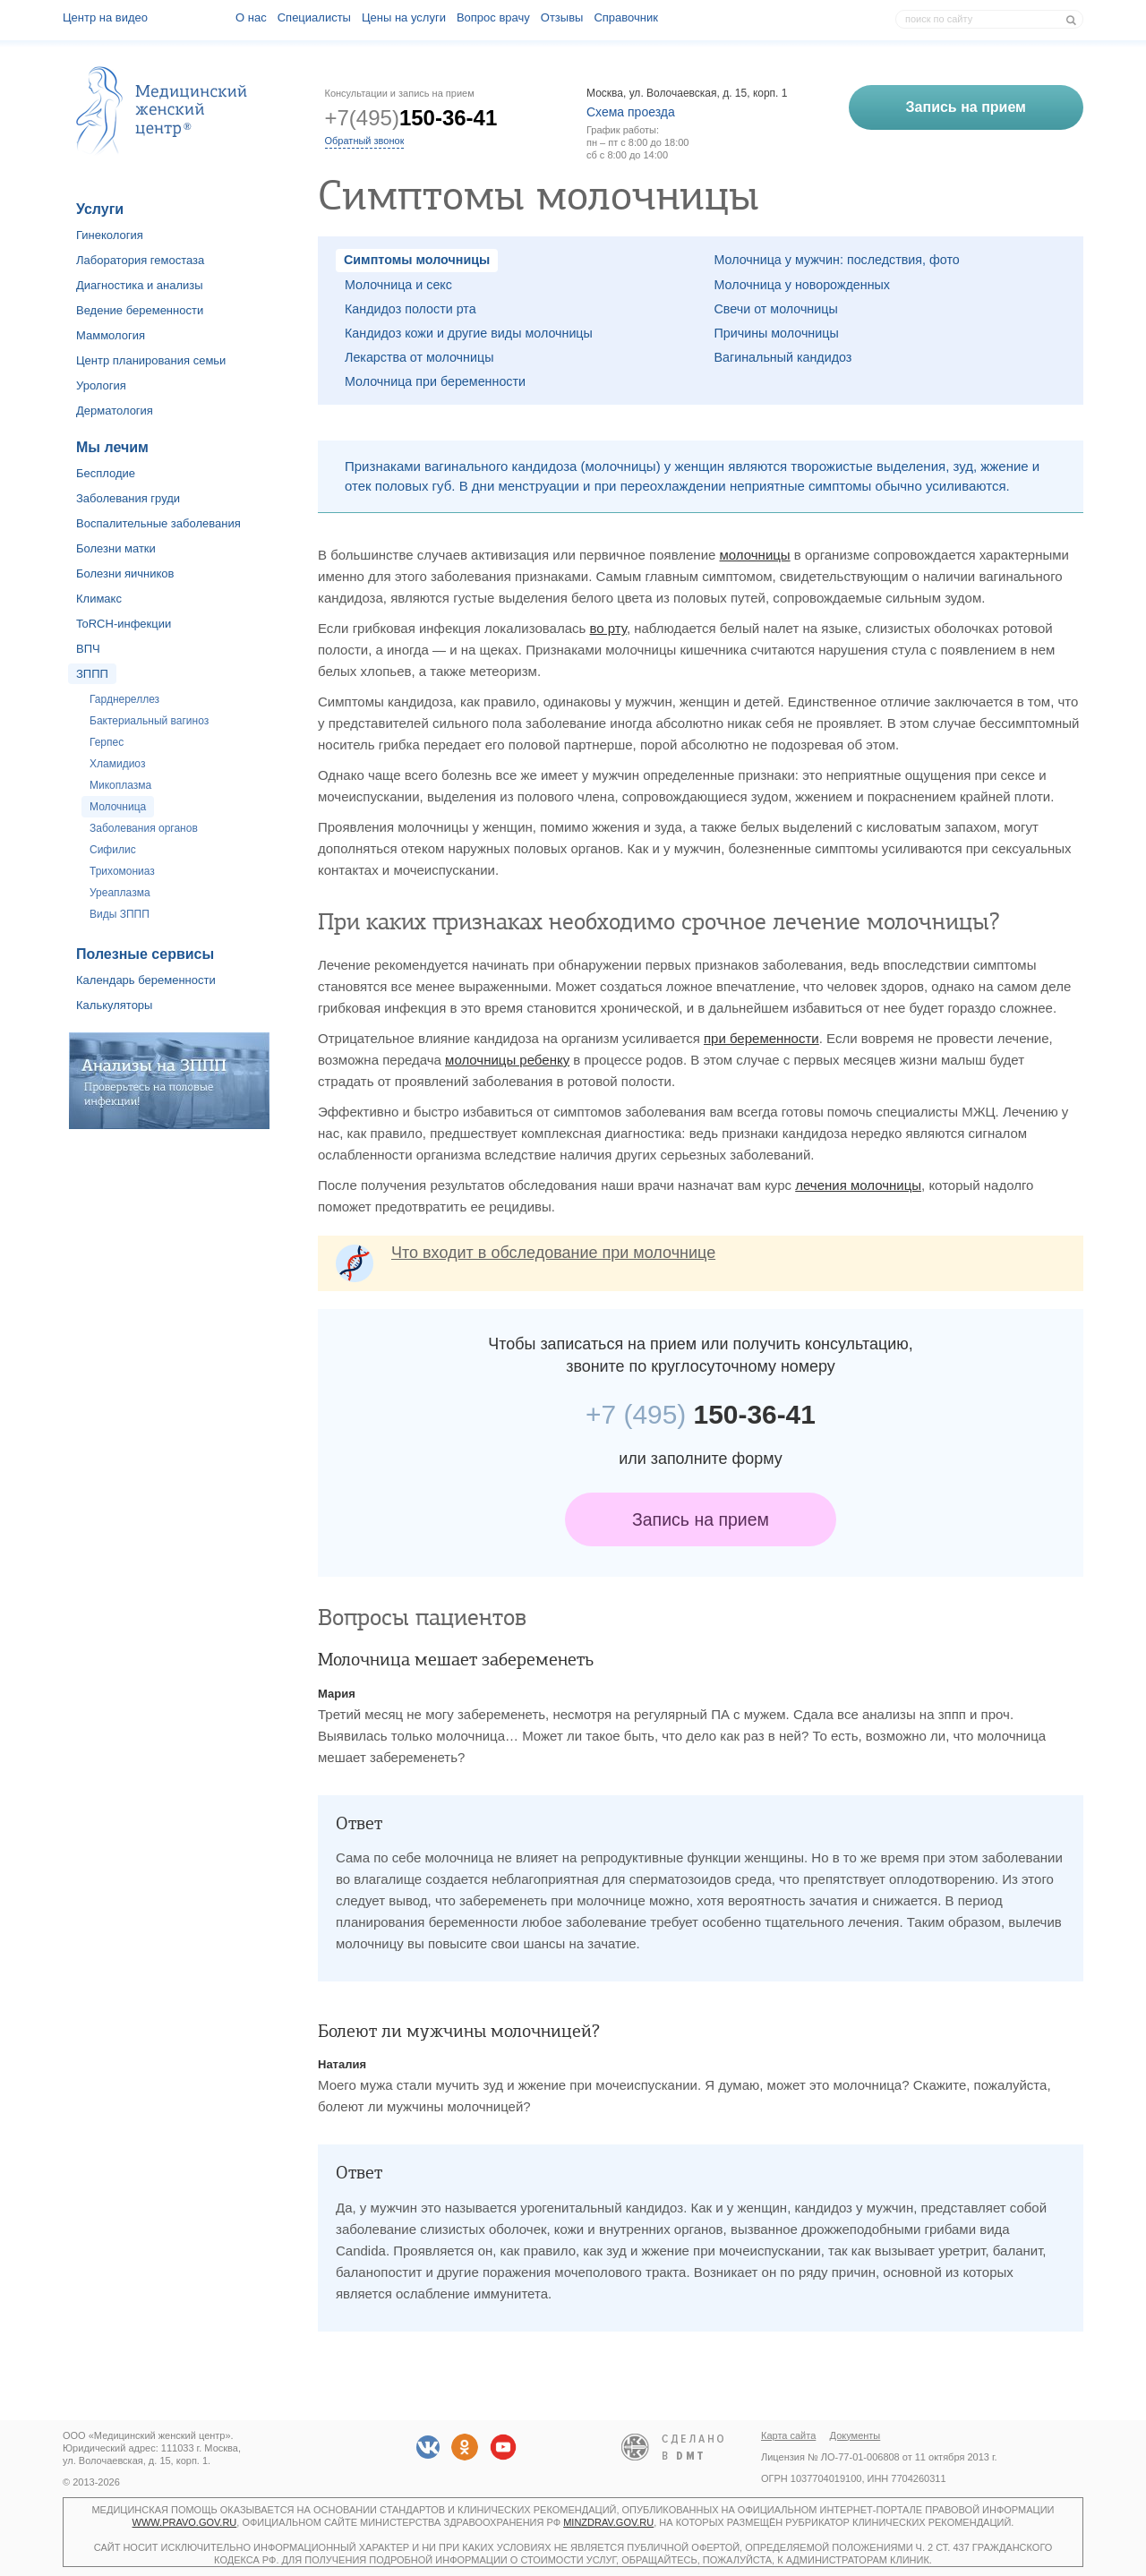 Image resolution: width=1146 pixels, height=2576 pixels. I want to click on Цены на услуги, so click(404, 17).